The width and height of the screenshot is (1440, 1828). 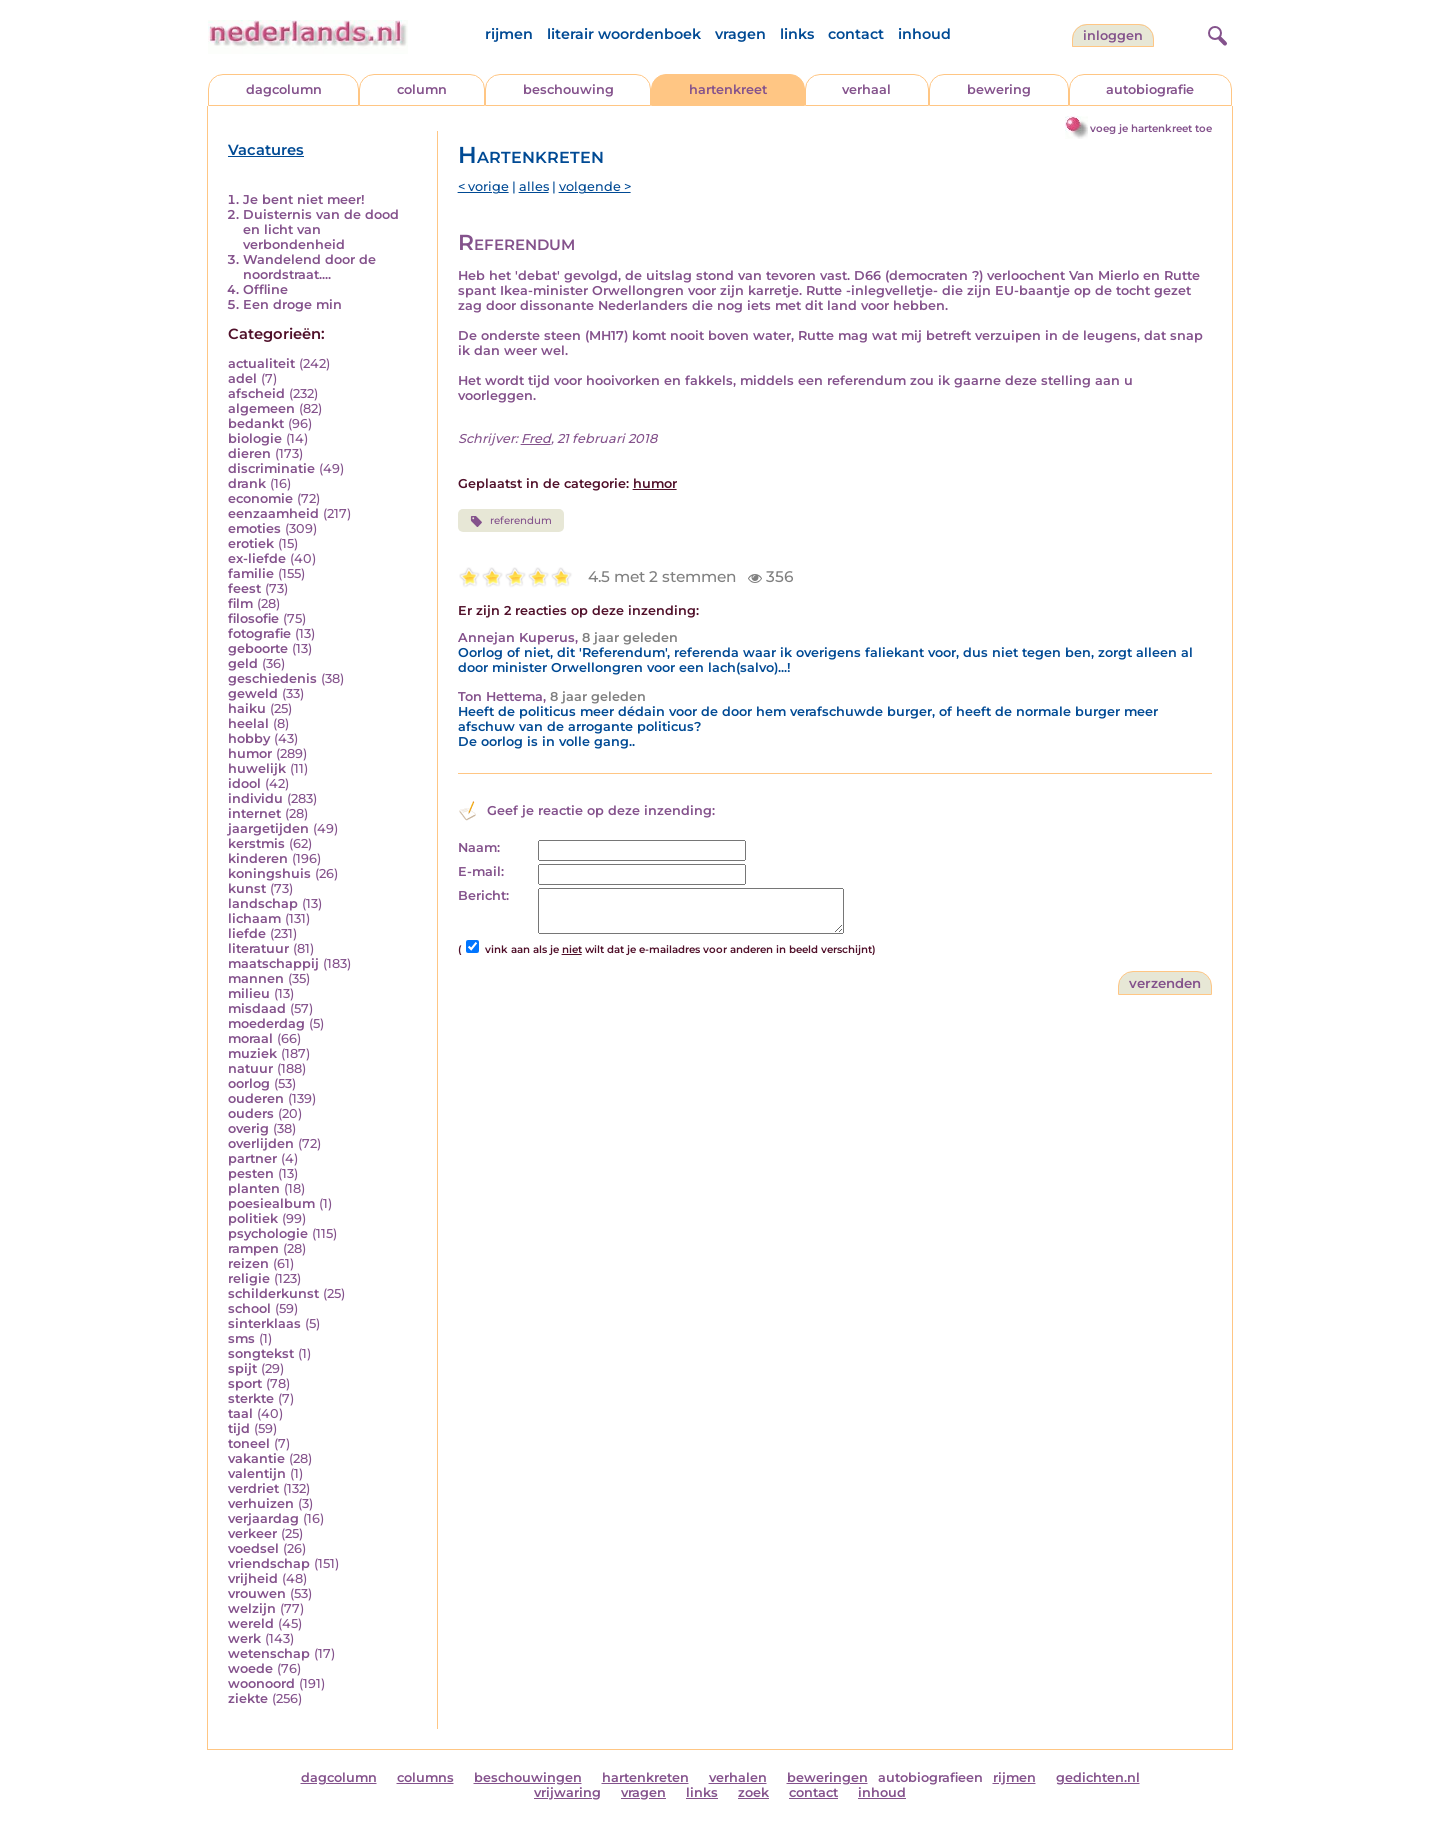 I want to click on tijd, so click(x=239, y=1428).